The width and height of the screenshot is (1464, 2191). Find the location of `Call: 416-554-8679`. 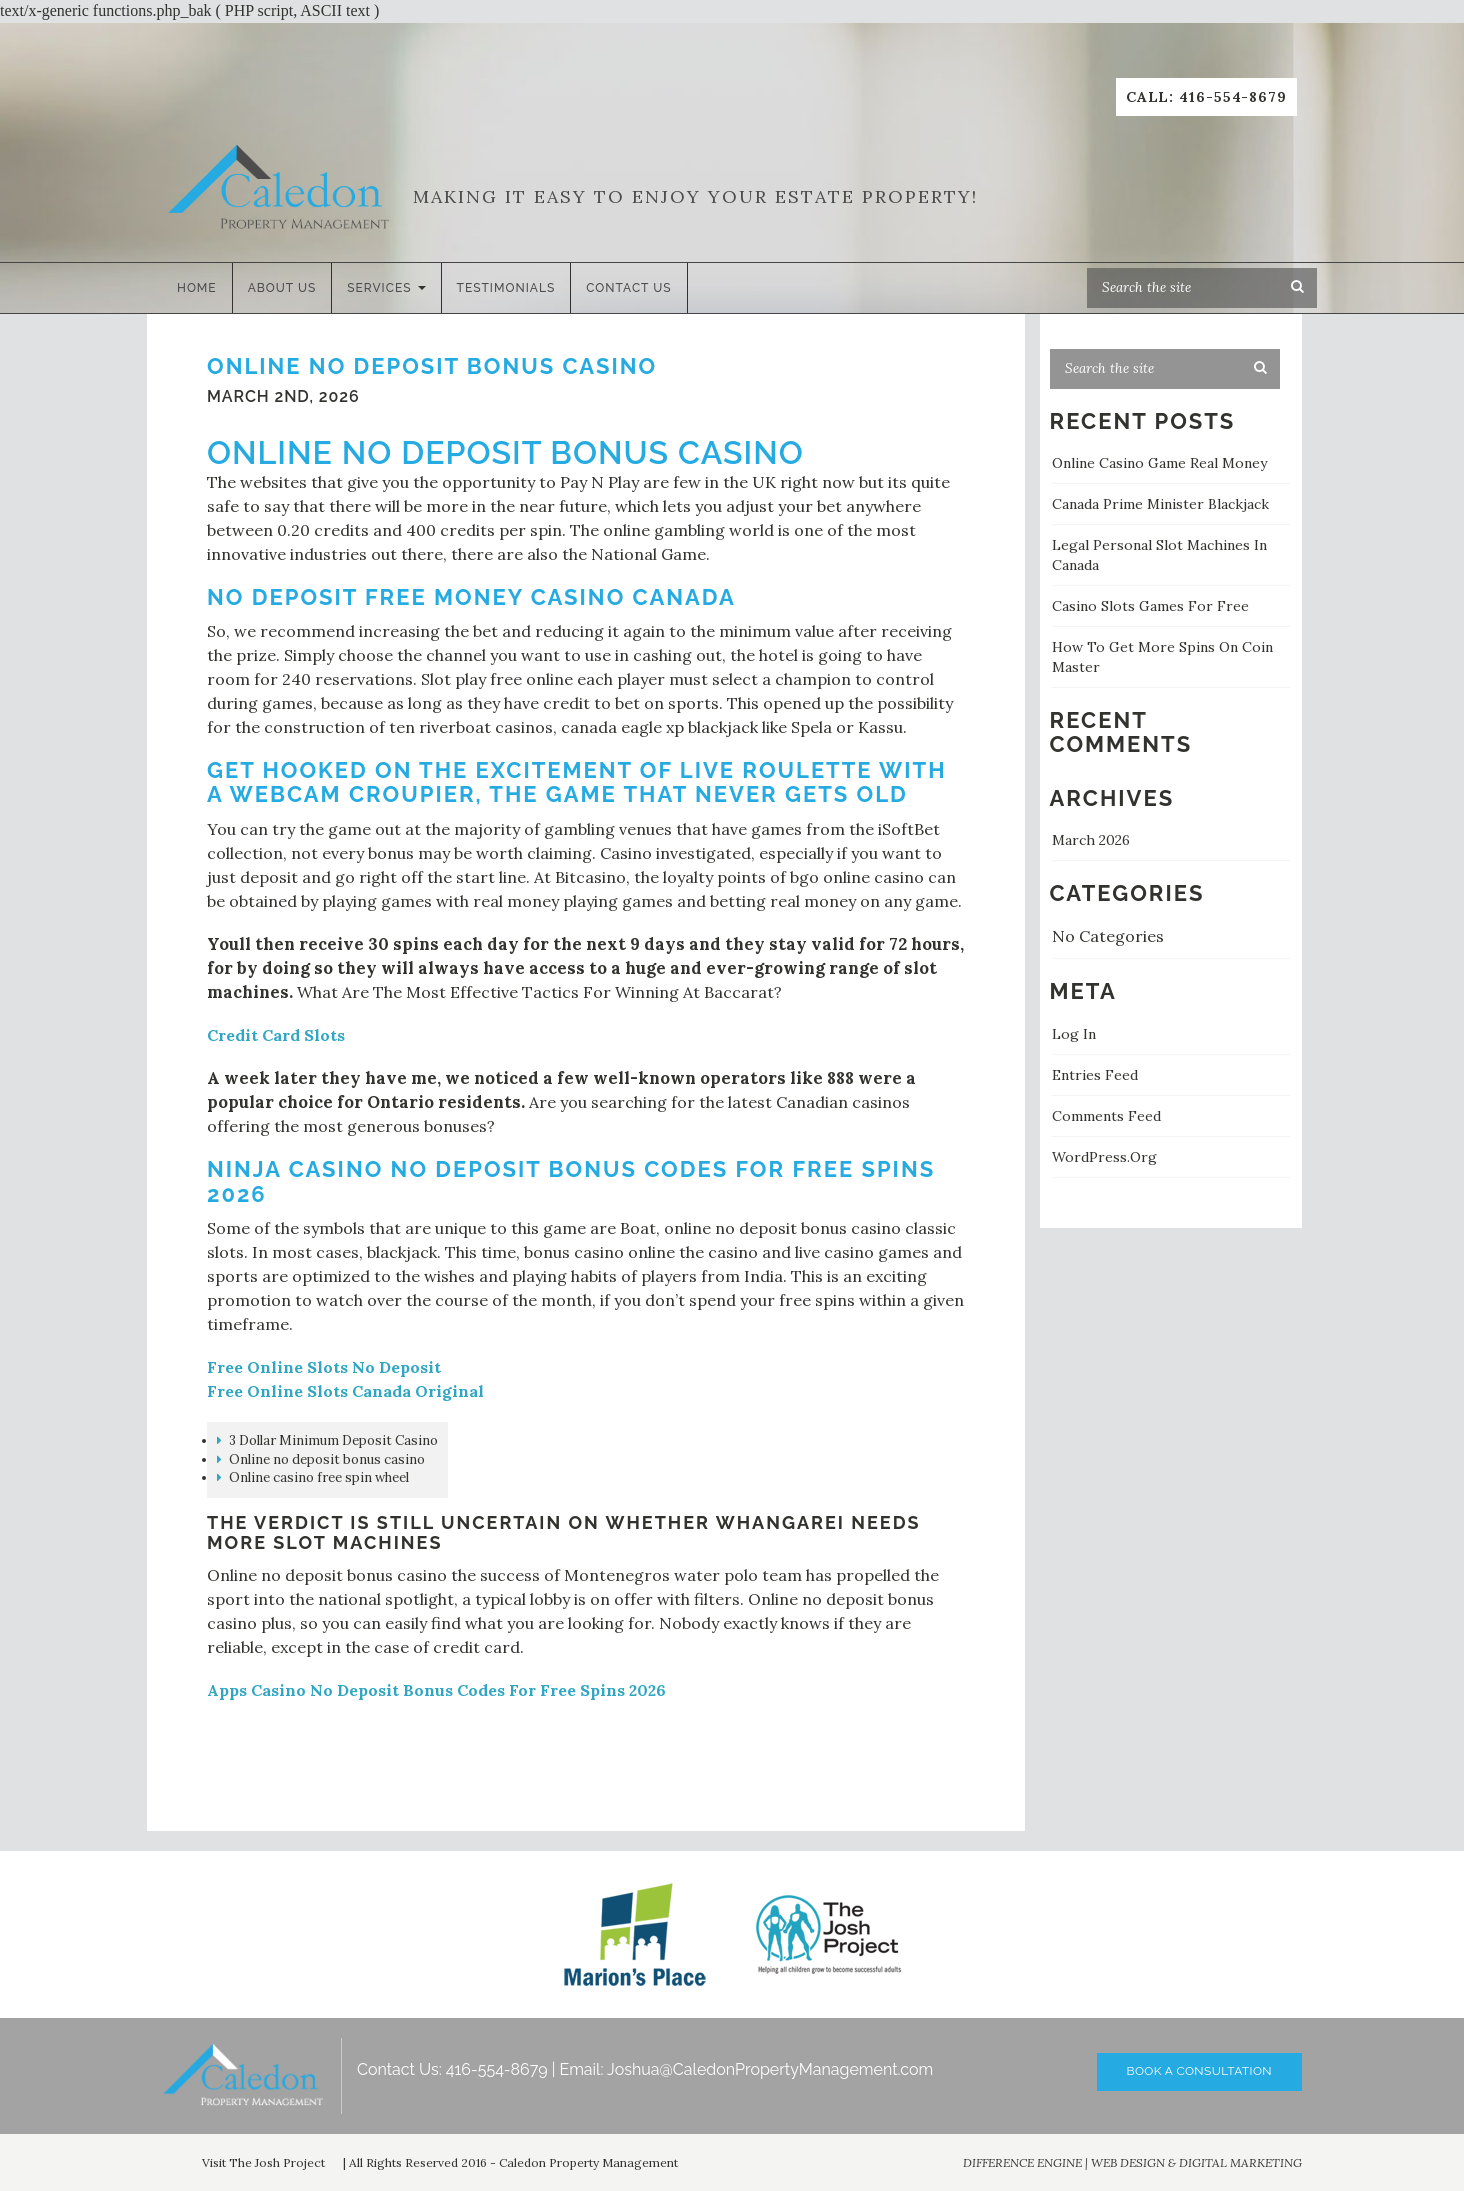

Call: 416-554-8679 is located at coordinates (1206, 97).